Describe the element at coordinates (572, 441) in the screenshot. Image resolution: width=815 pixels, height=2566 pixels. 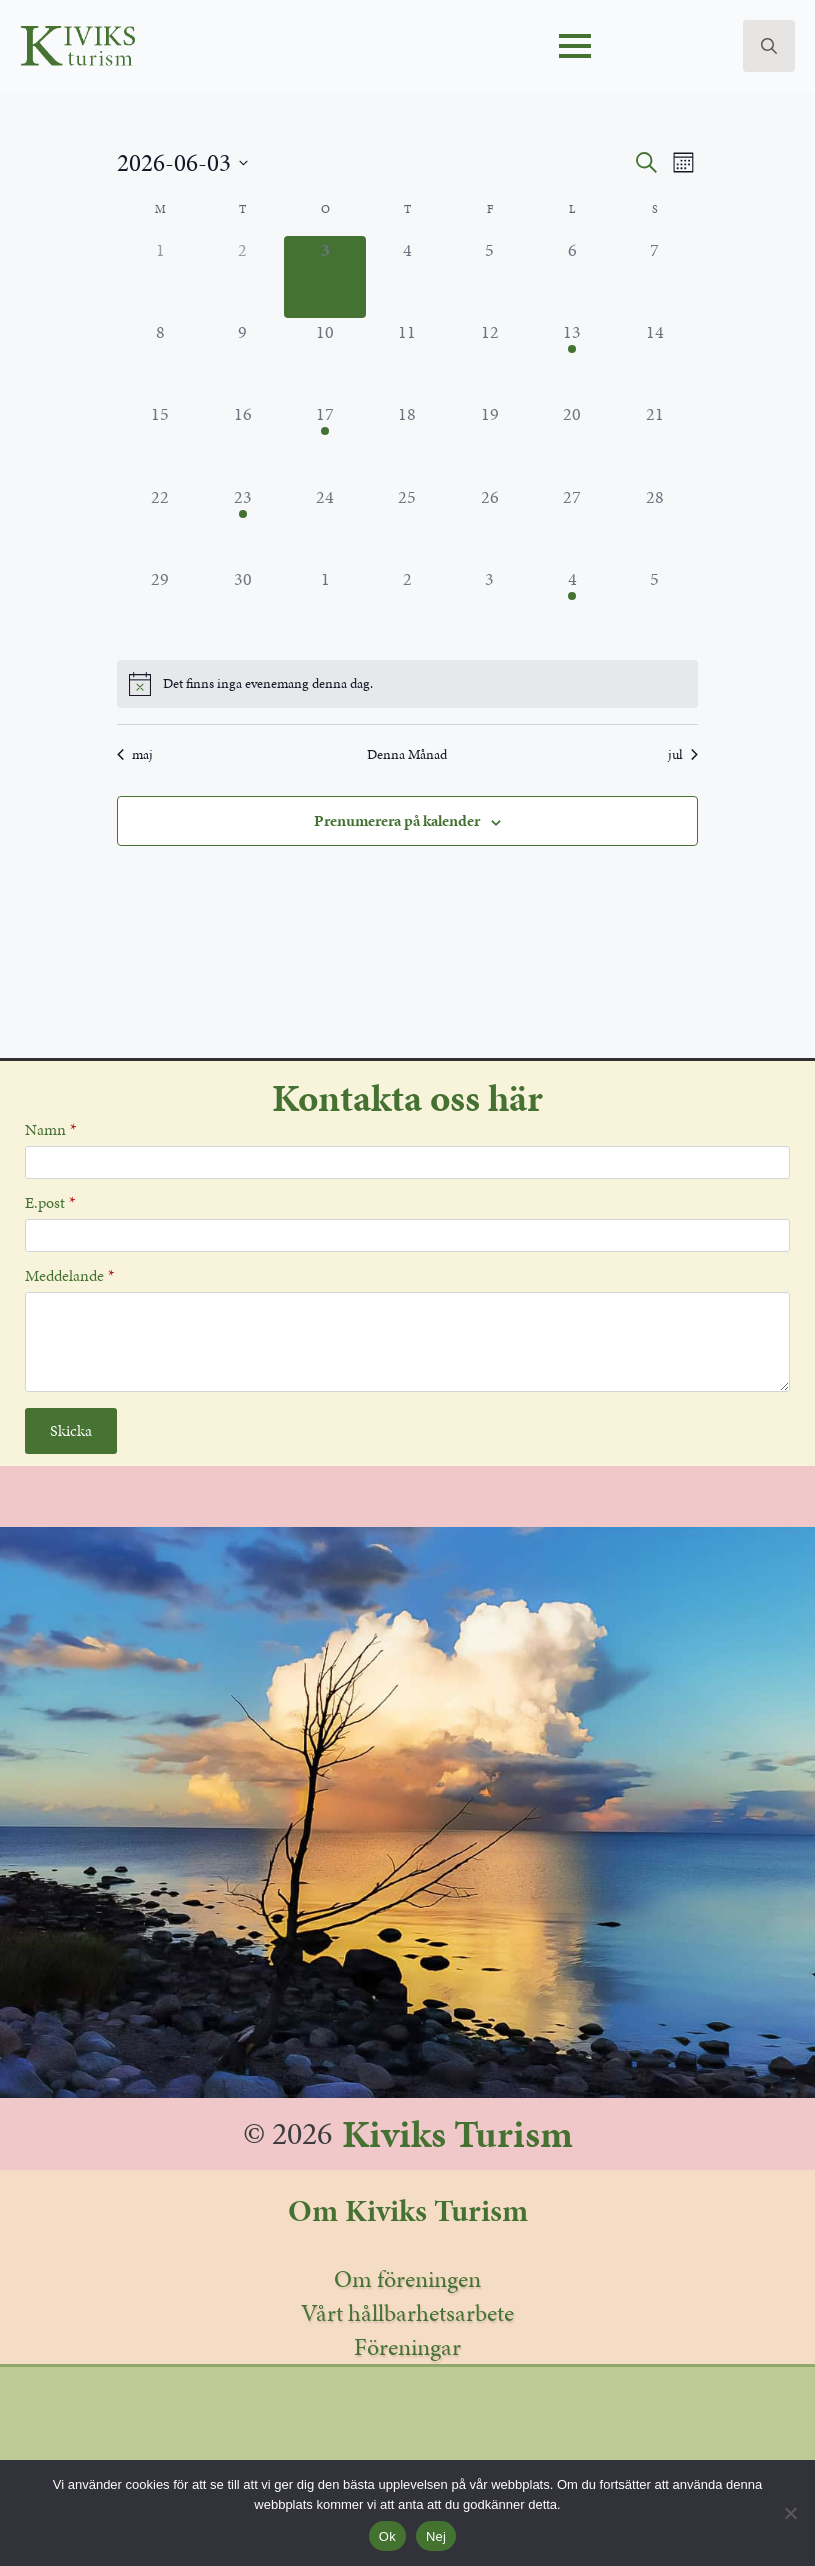
I see `[juni 20, 0 evenemang, kommande dag]` at that location.